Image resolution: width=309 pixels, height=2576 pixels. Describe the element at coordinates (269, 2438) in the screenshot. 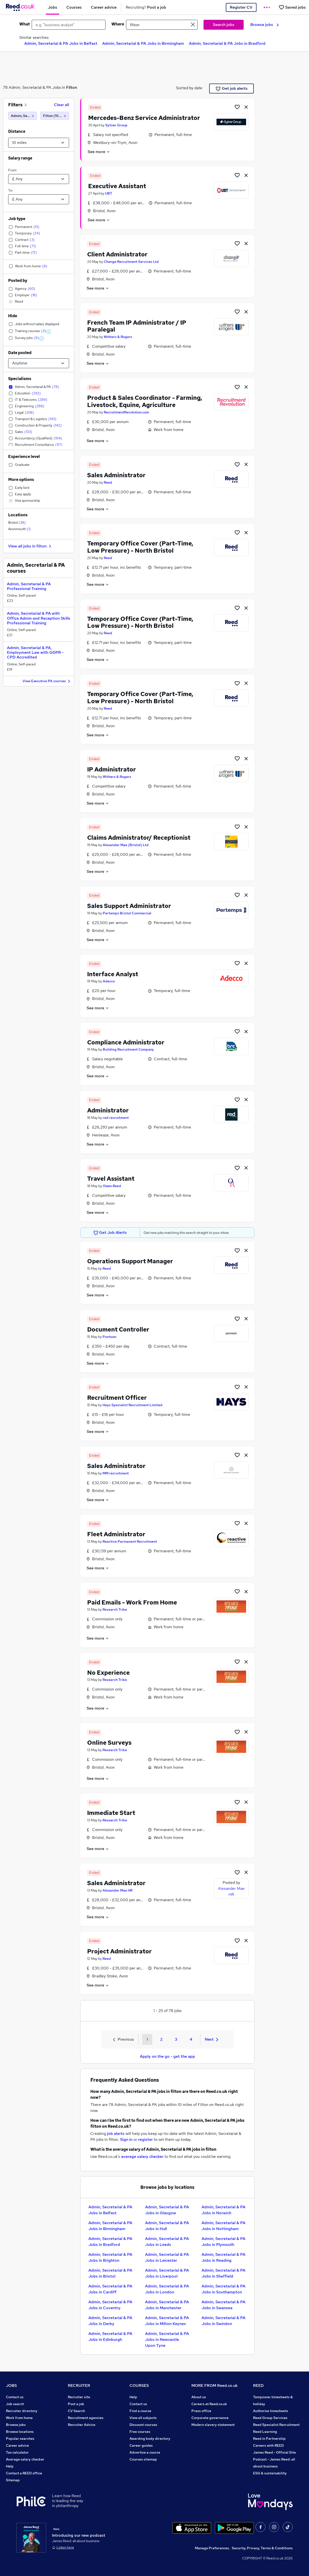

I see `Reed in Partnership` at that location.